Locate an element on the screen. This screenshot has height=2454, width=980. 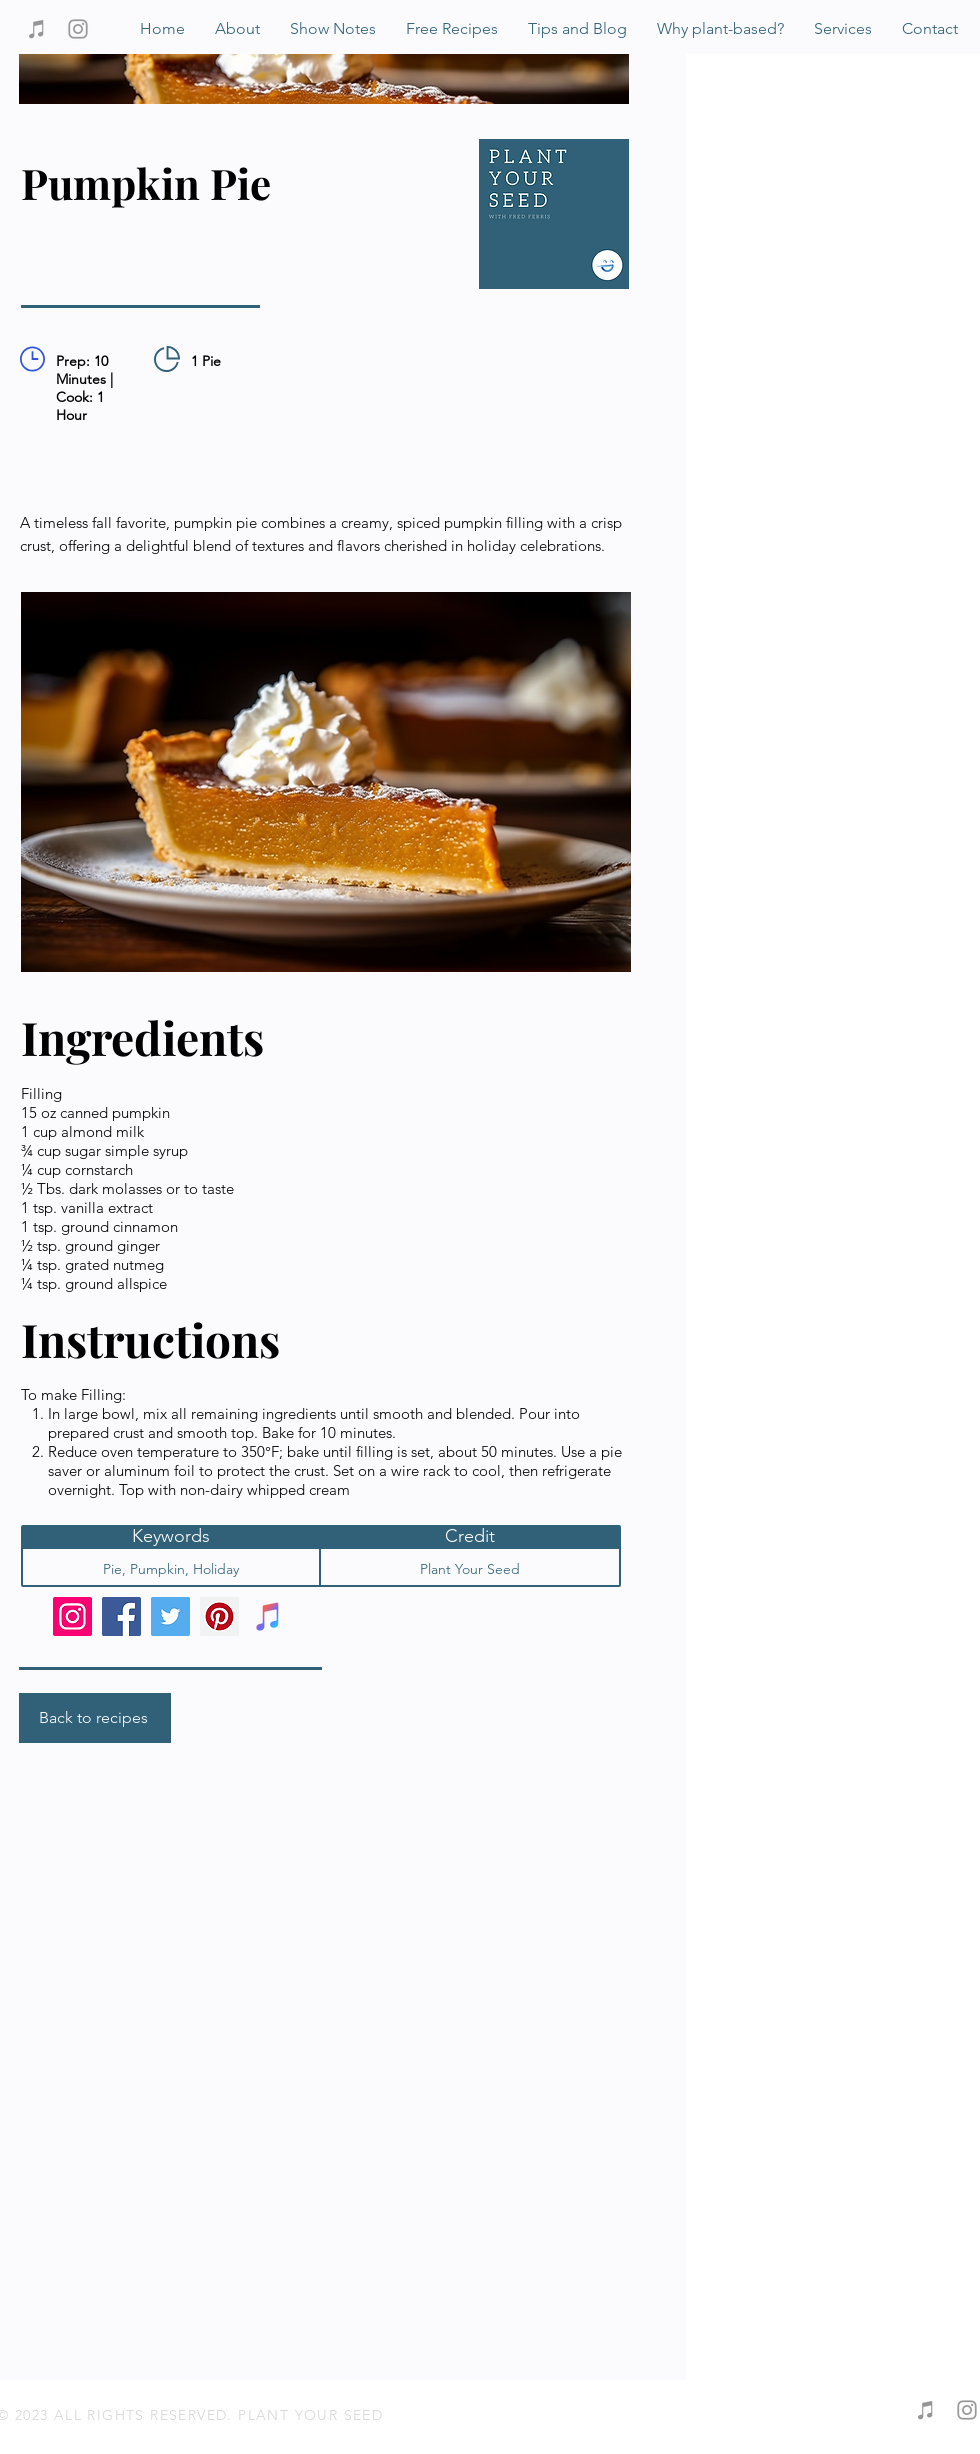
[Back to recipes] is located at coordinates (95, 1718).